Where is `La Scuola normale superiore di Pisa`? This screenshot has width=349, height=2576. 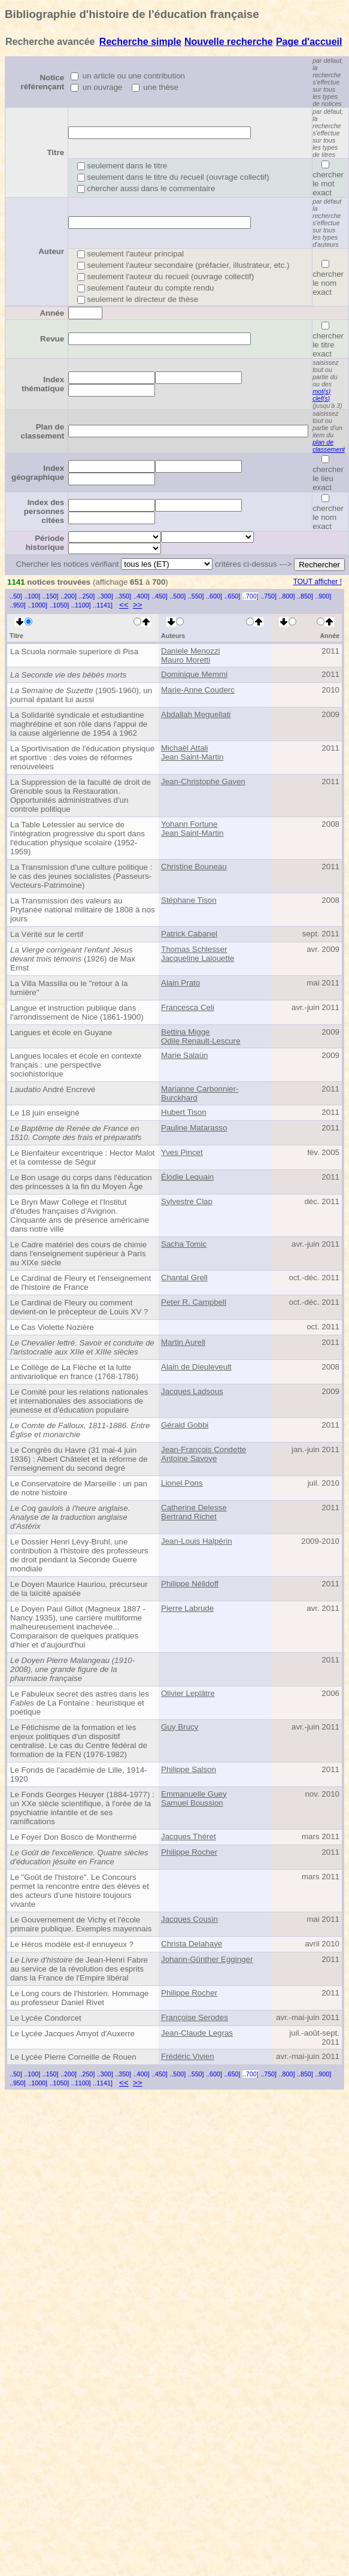
La Scuola normale superiore di Pisa is located at coordinates (74, 651).